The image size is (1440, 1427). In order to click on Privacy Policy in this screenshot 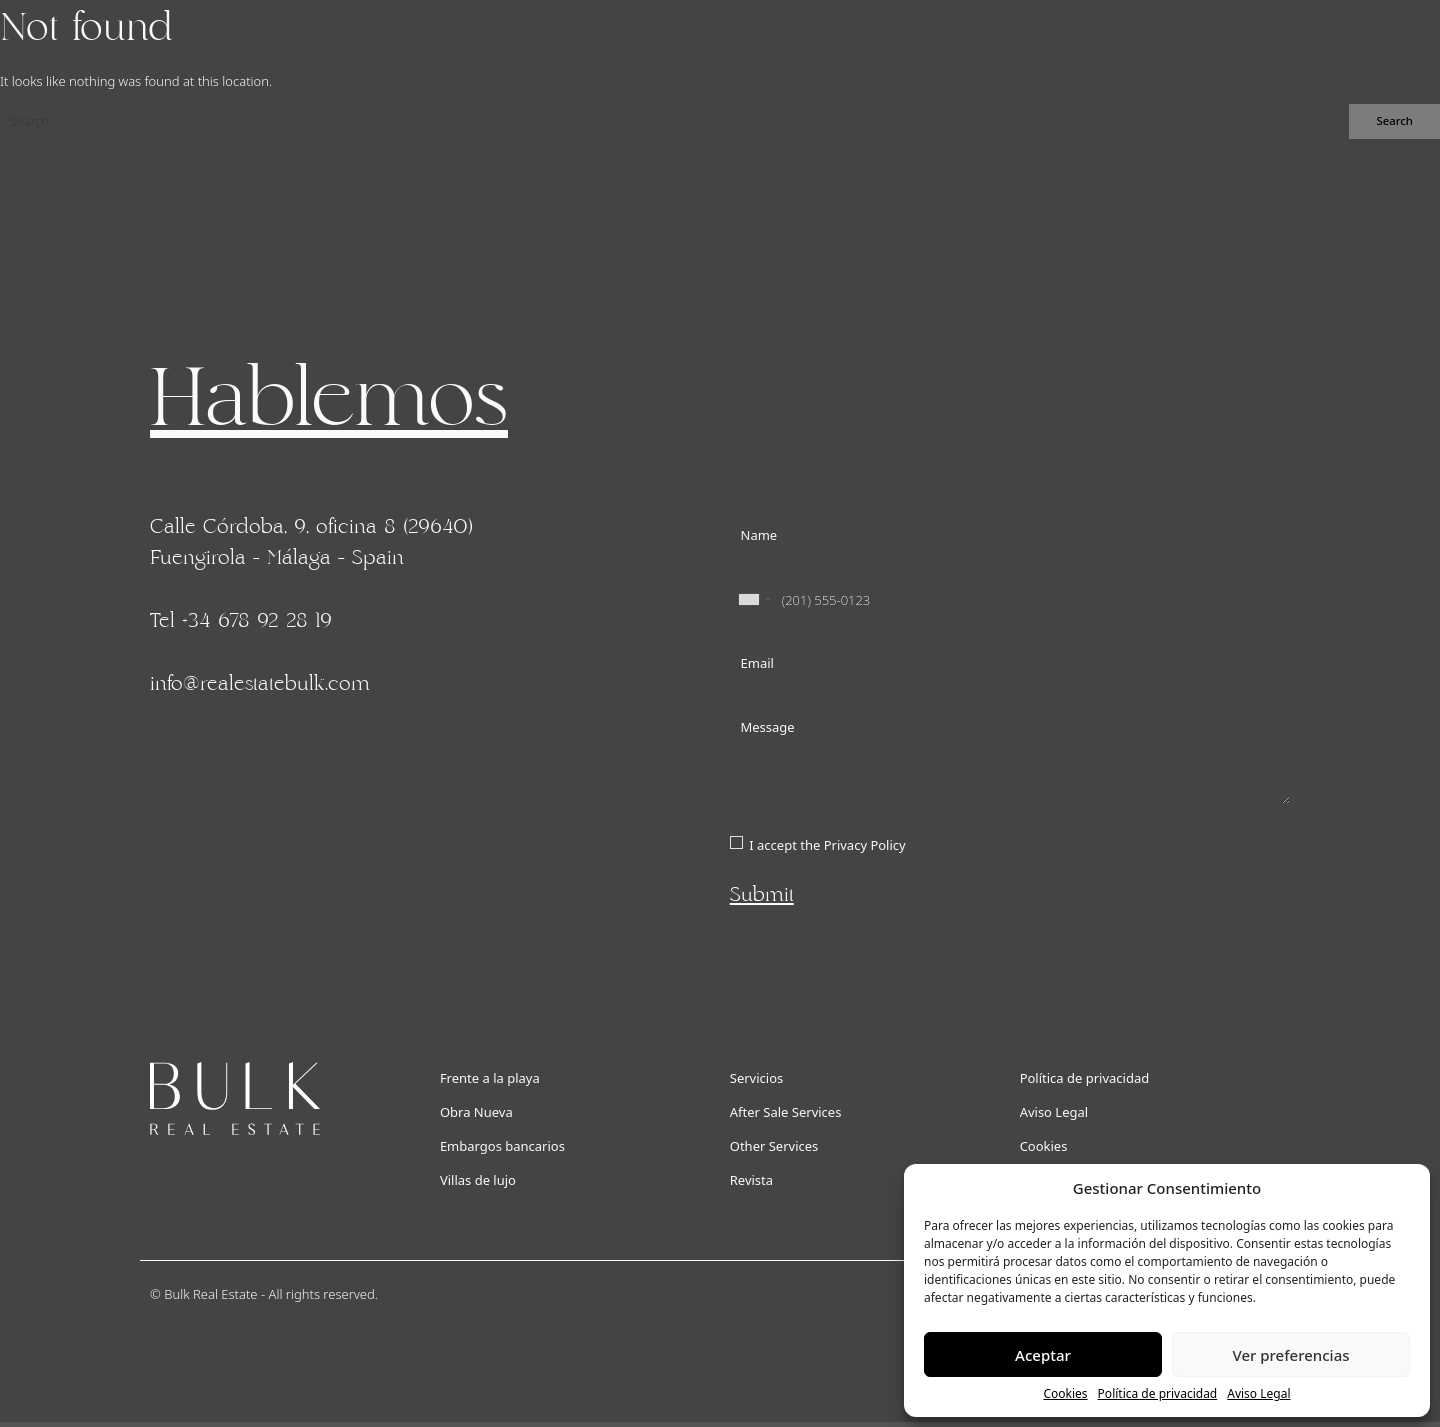, I will do `click(865, 845)`.